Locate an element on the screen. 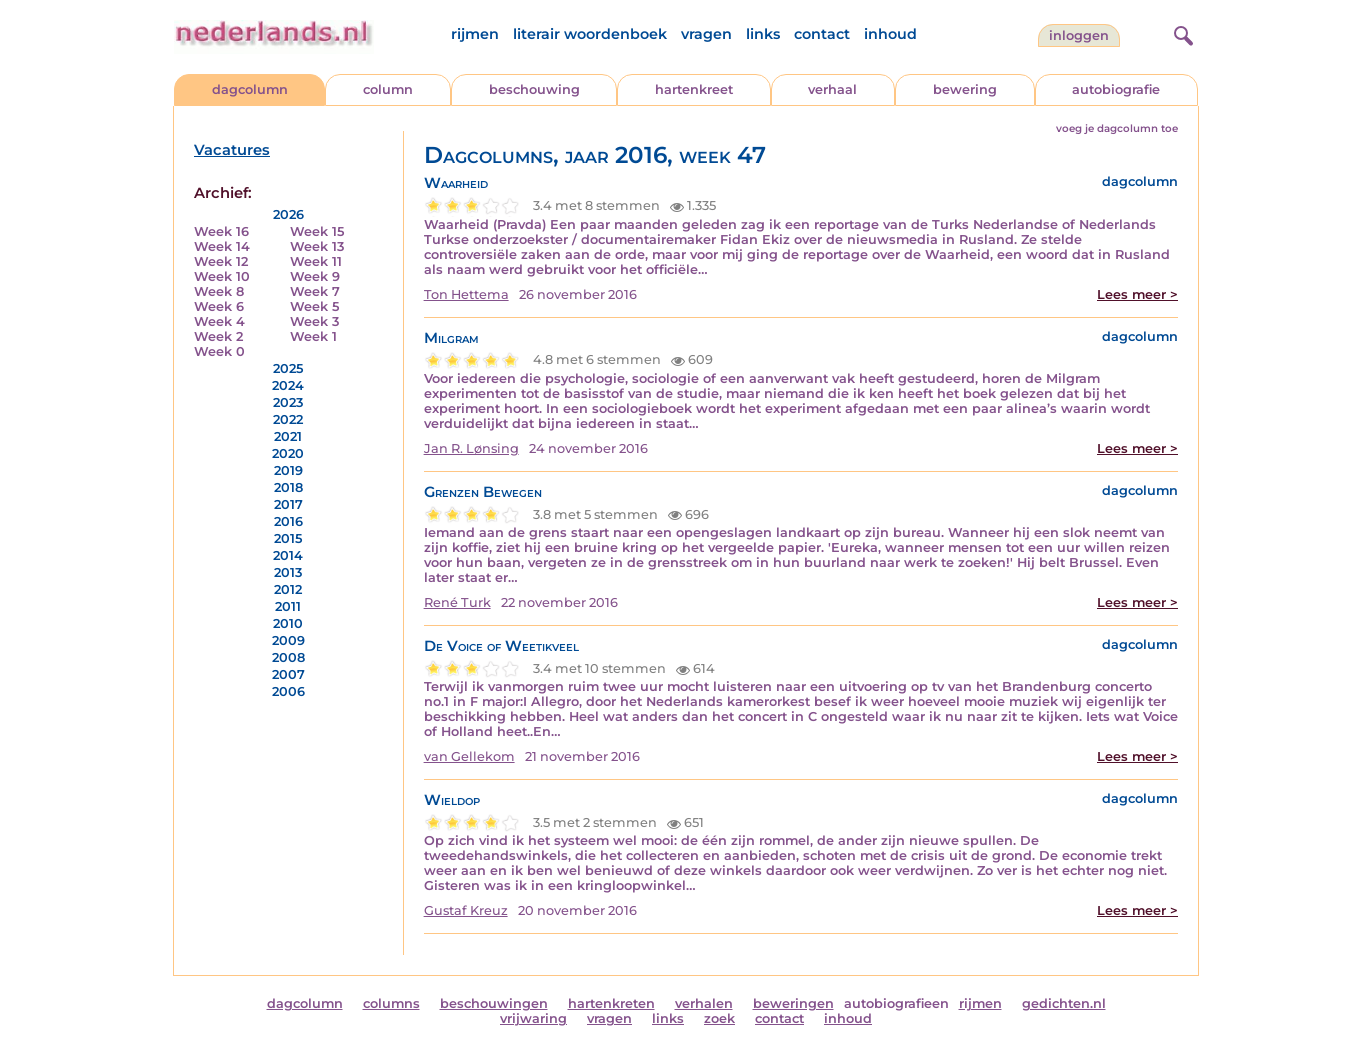  Vacatures is located at coordinates (232, 150).